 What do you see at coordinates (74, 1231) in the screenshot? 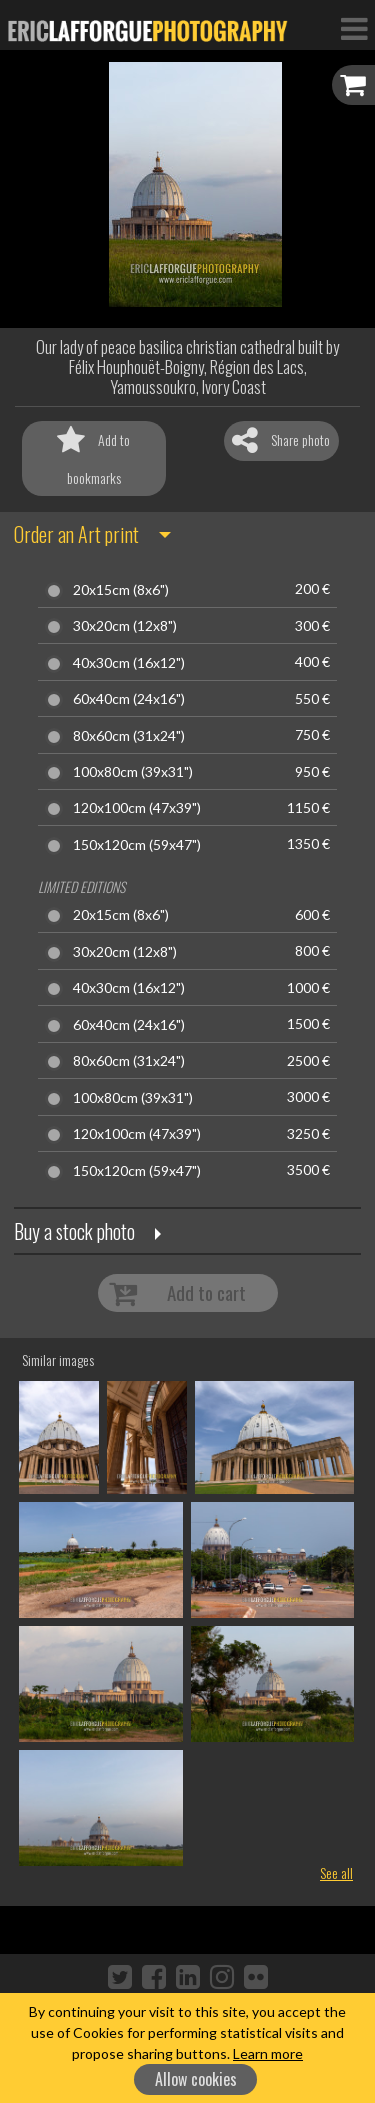
I see `Buy a stock photo [button]` at bounding box center [74, 1231].